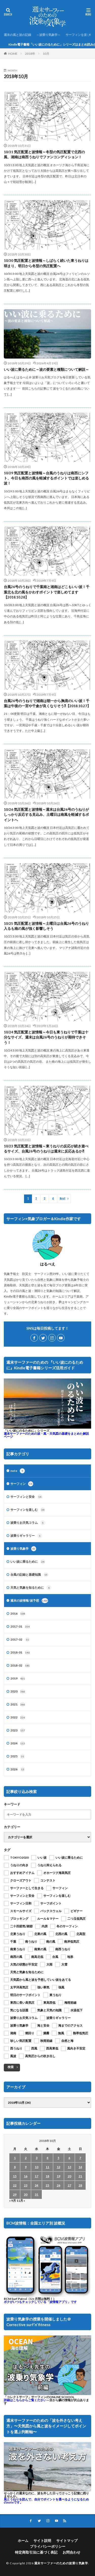 This screenshot has height=2576, width=95. What do you see at coordinates (36, 2158) in the screenshot?
I see `3 [2018年10月3日 に投稿を公開]` at bounding box center [36, 2158].